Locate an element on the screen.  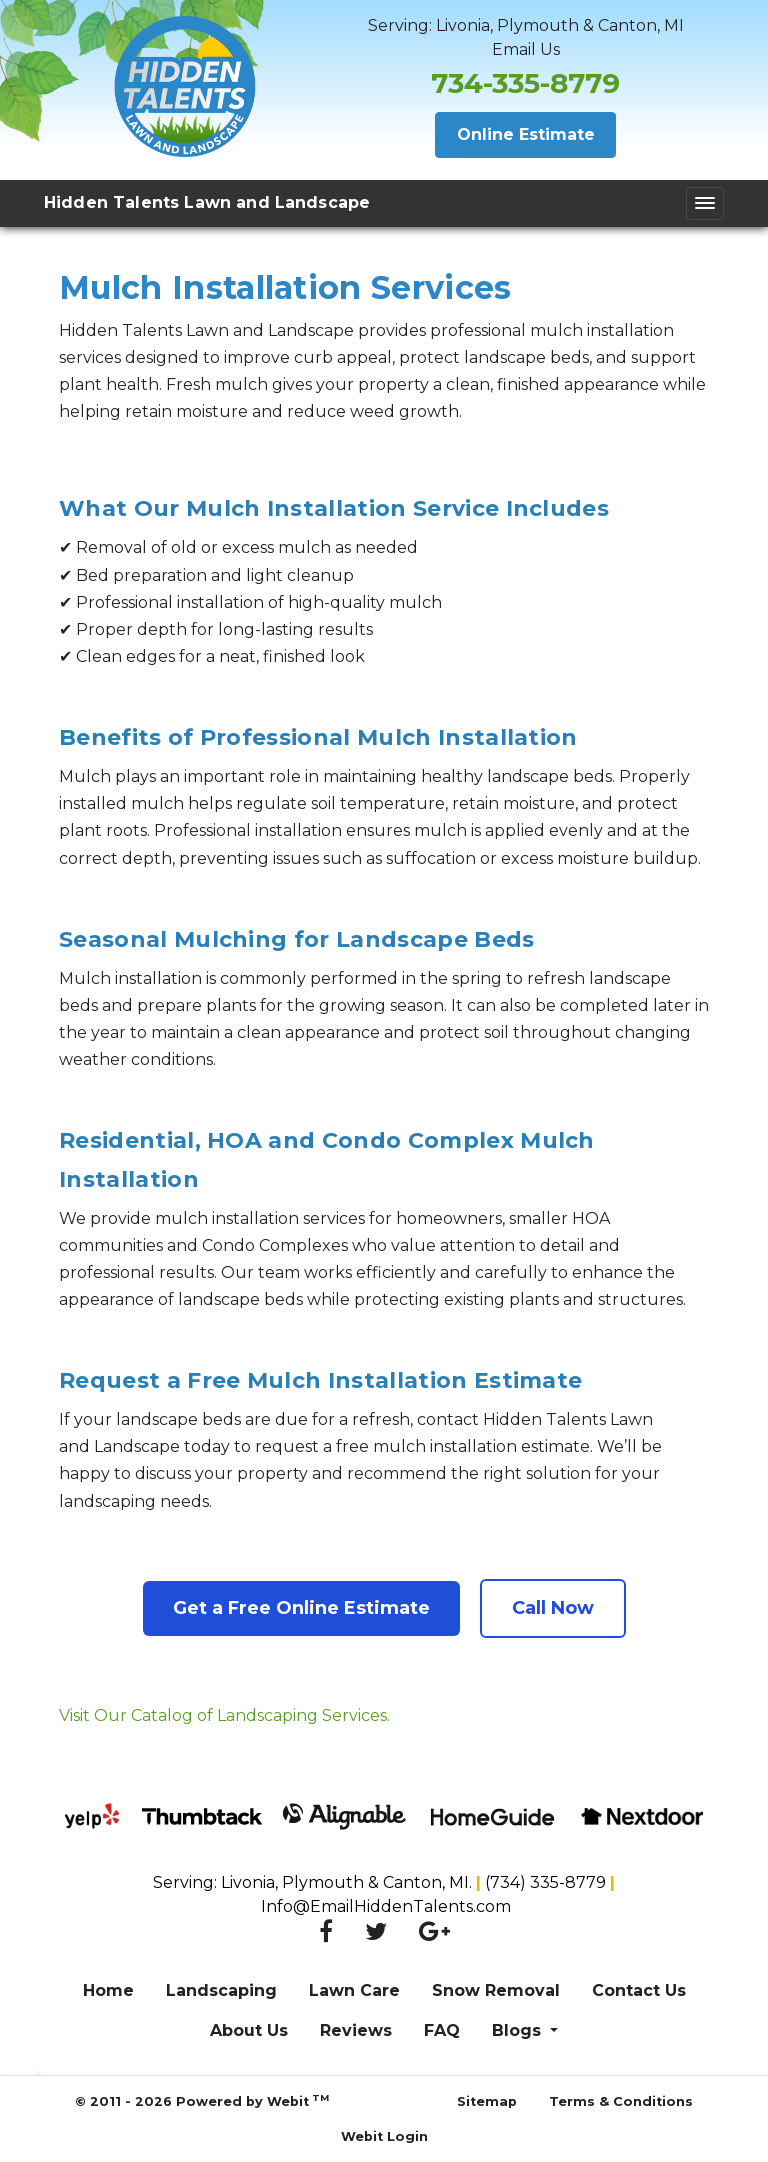
Visit Our Catalog of Landscaping Services. is located at coordinates (224, 1715).